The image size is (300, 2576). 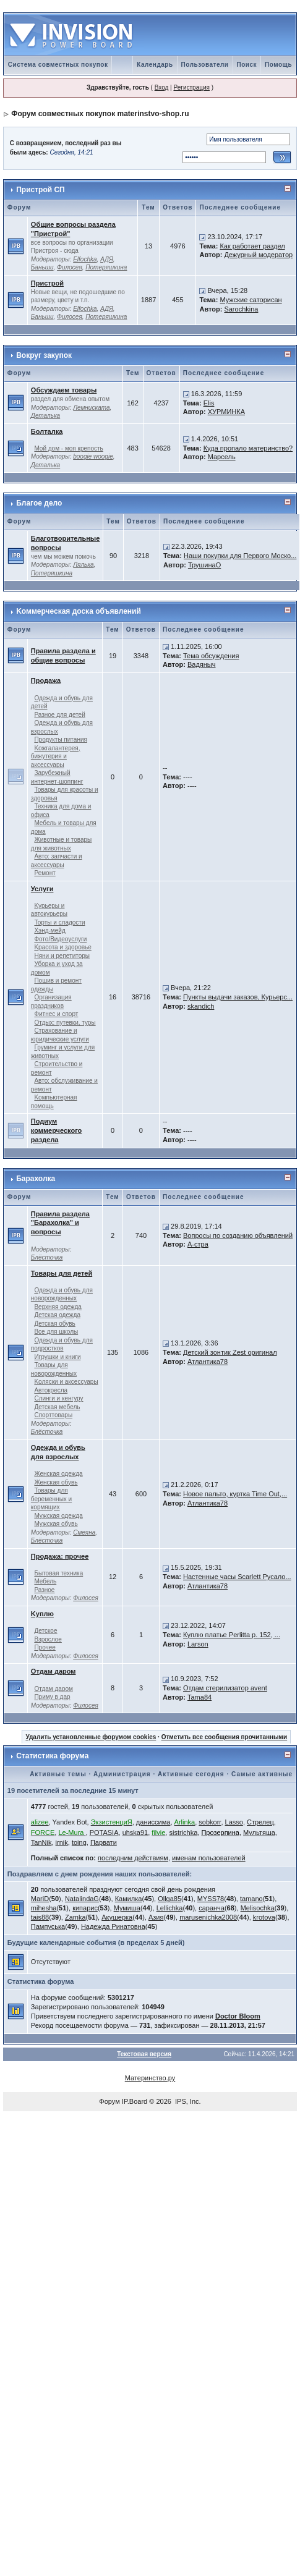 What do you see at coordinates (53, 1671) in the screenshot?
I see `Отдам даром` at bounding box center [53, 1671].